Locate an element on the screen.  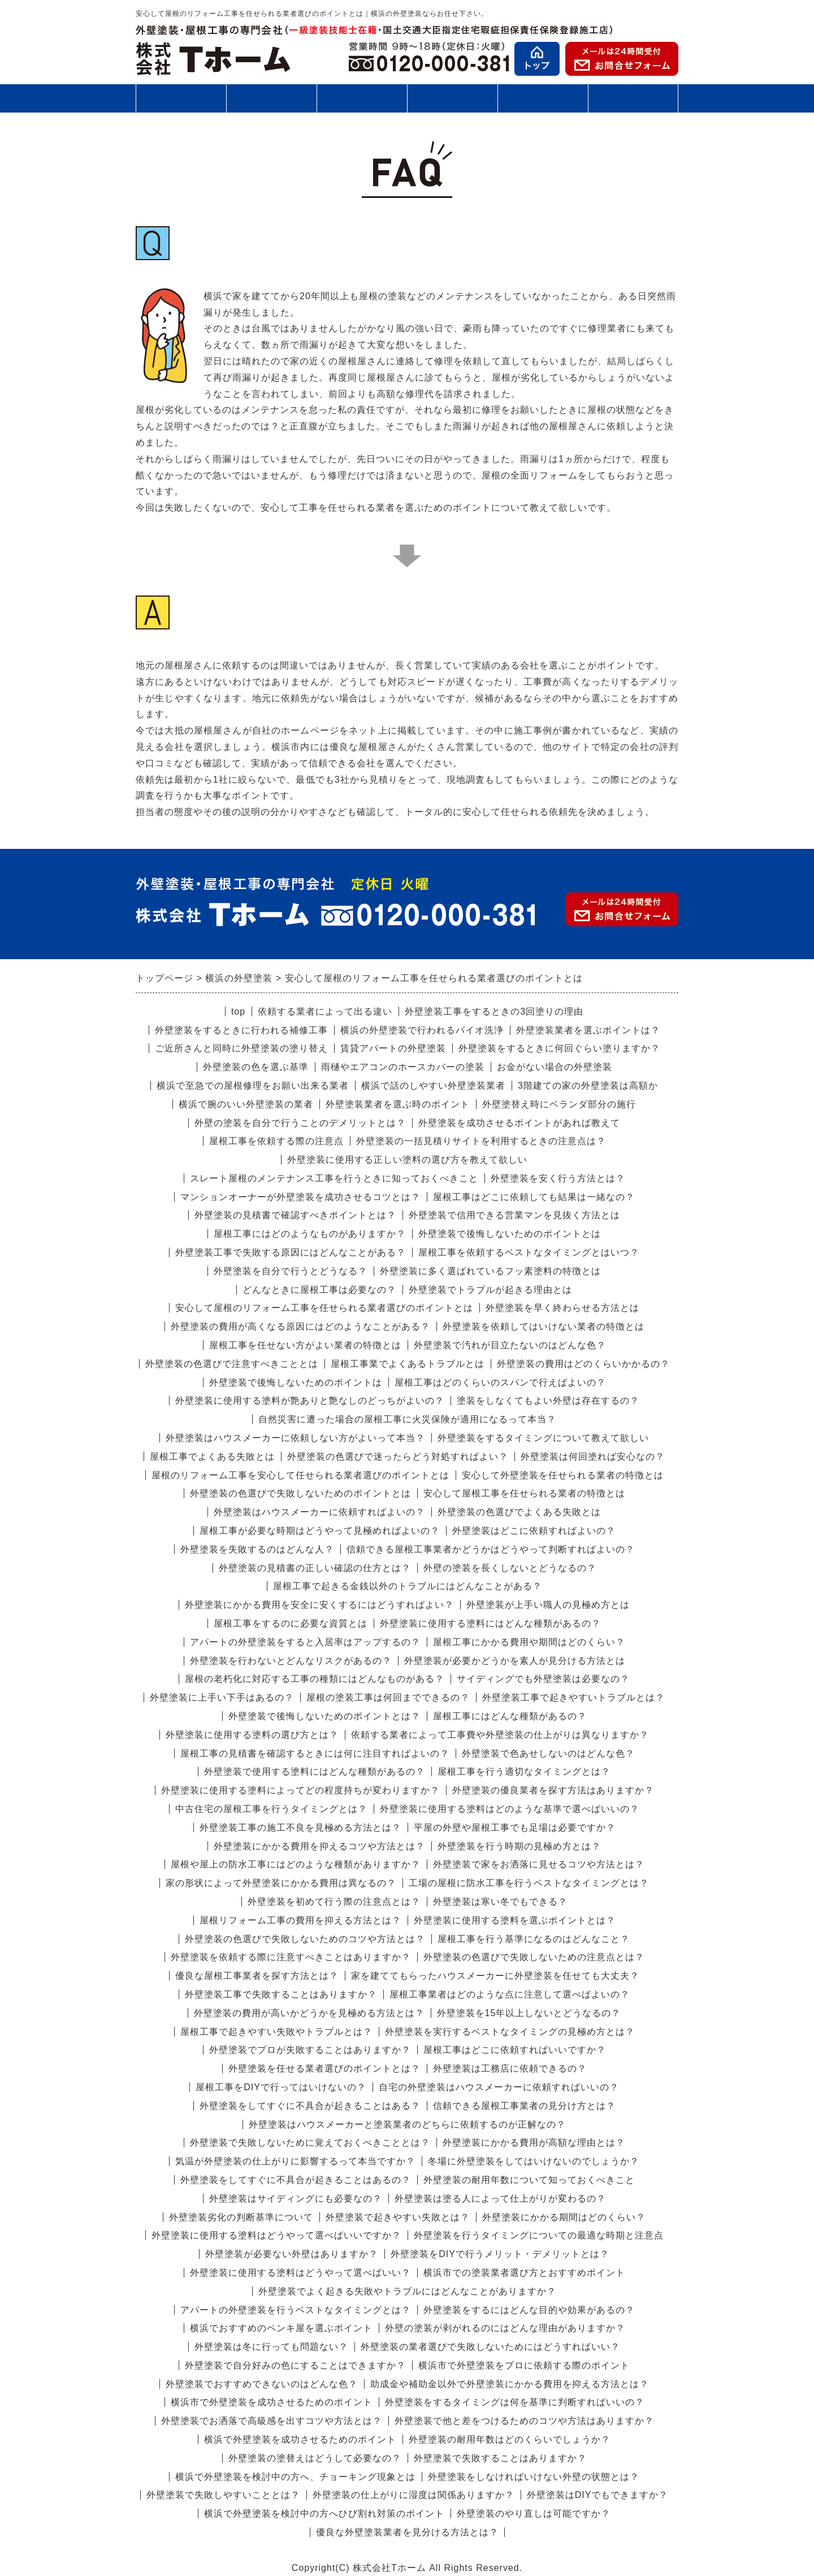
外壁塗装に使用する塗料によってどの程度持ちが変わりますか？ is located at coordinates (300, 1790).